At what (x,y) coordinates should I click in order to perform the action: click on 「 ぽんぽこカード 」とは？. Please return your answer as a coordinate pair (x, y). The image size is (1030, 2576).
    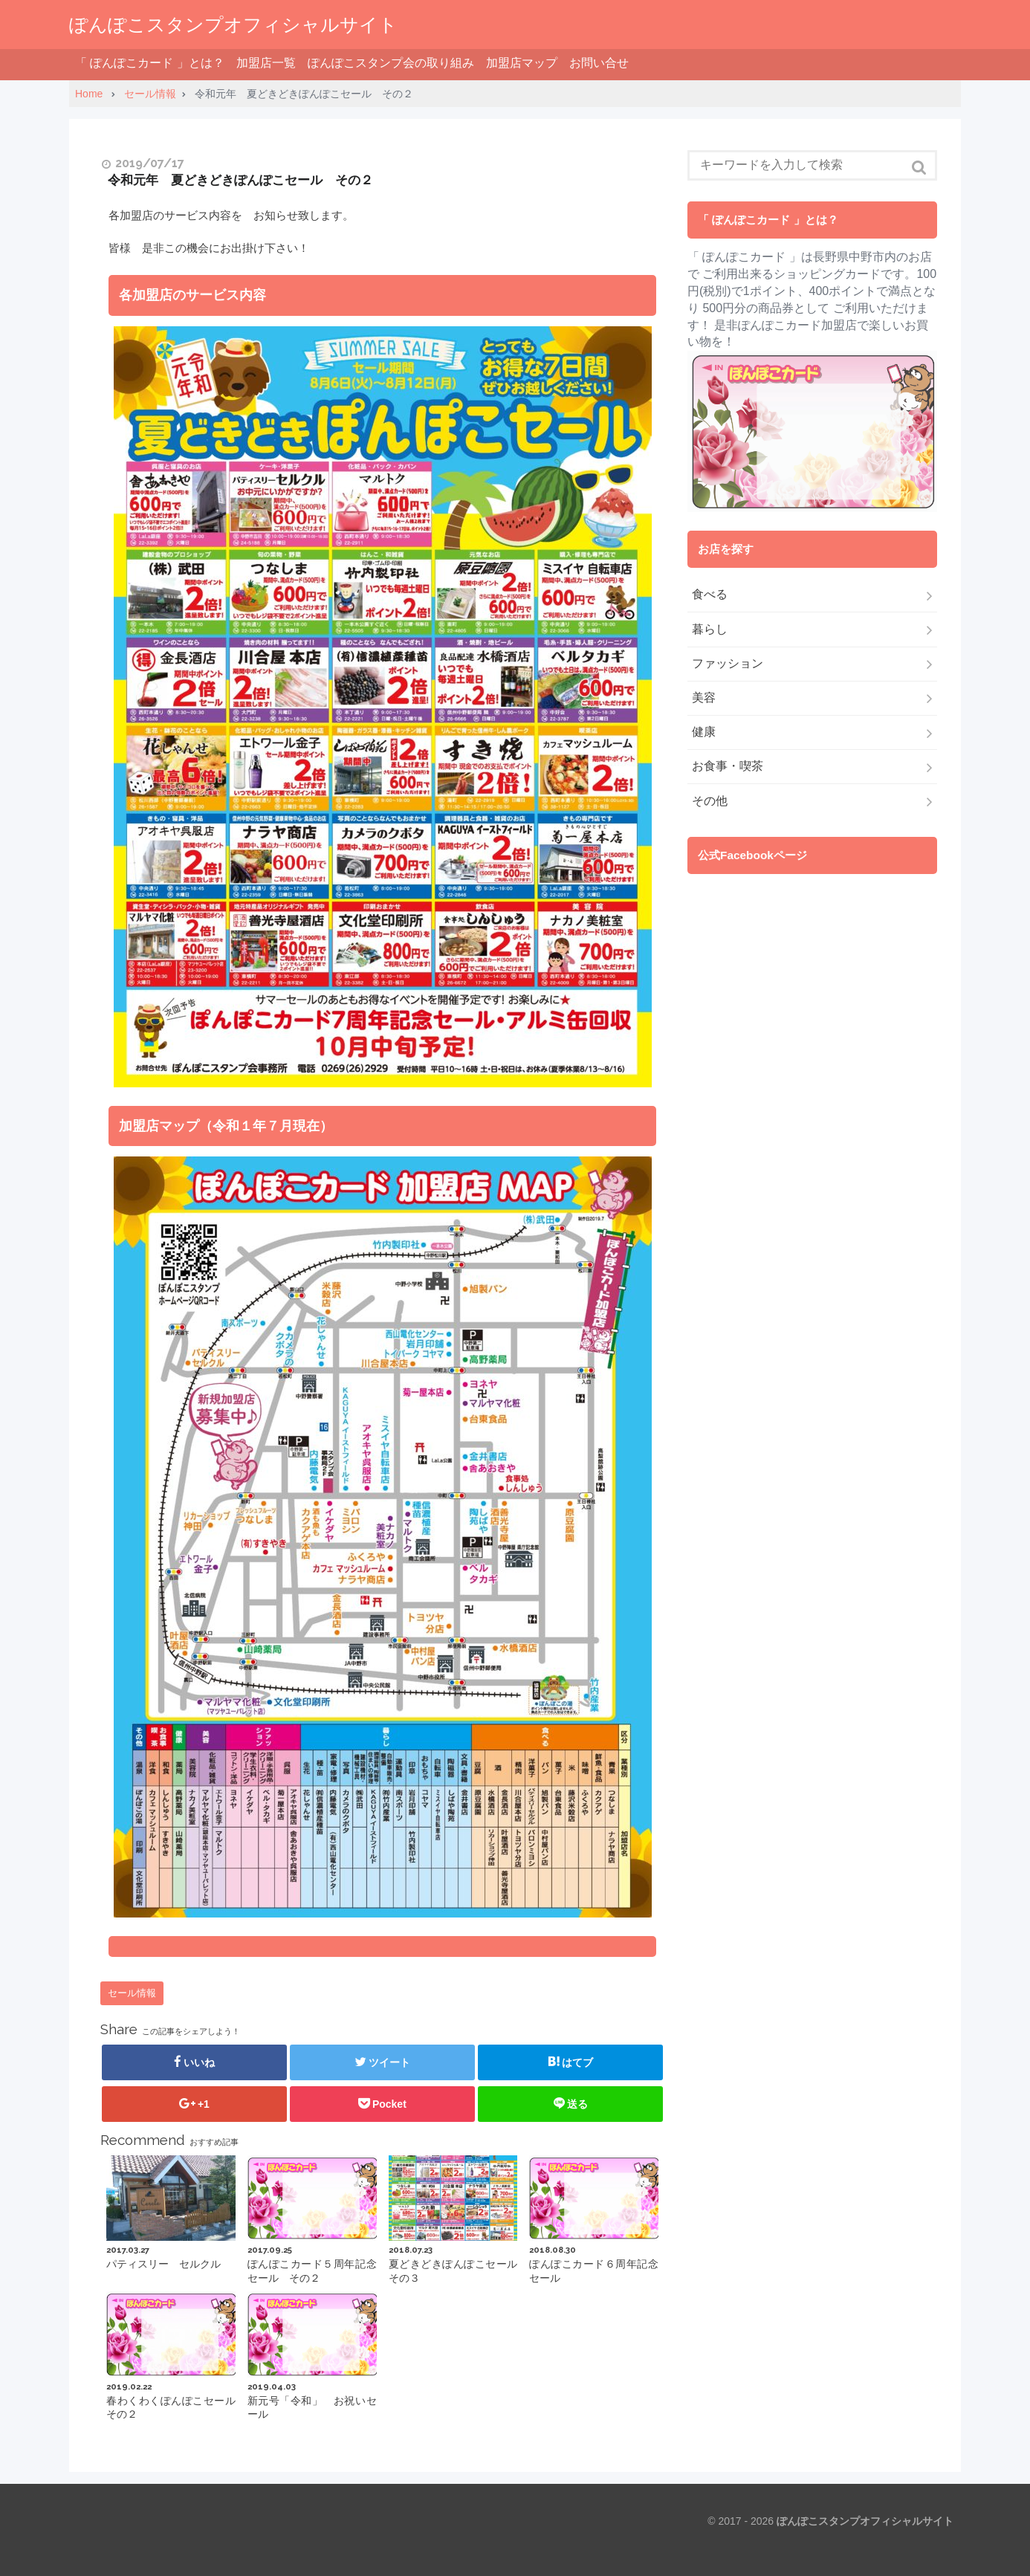
    Looking at the image, I should click on (149, 62).